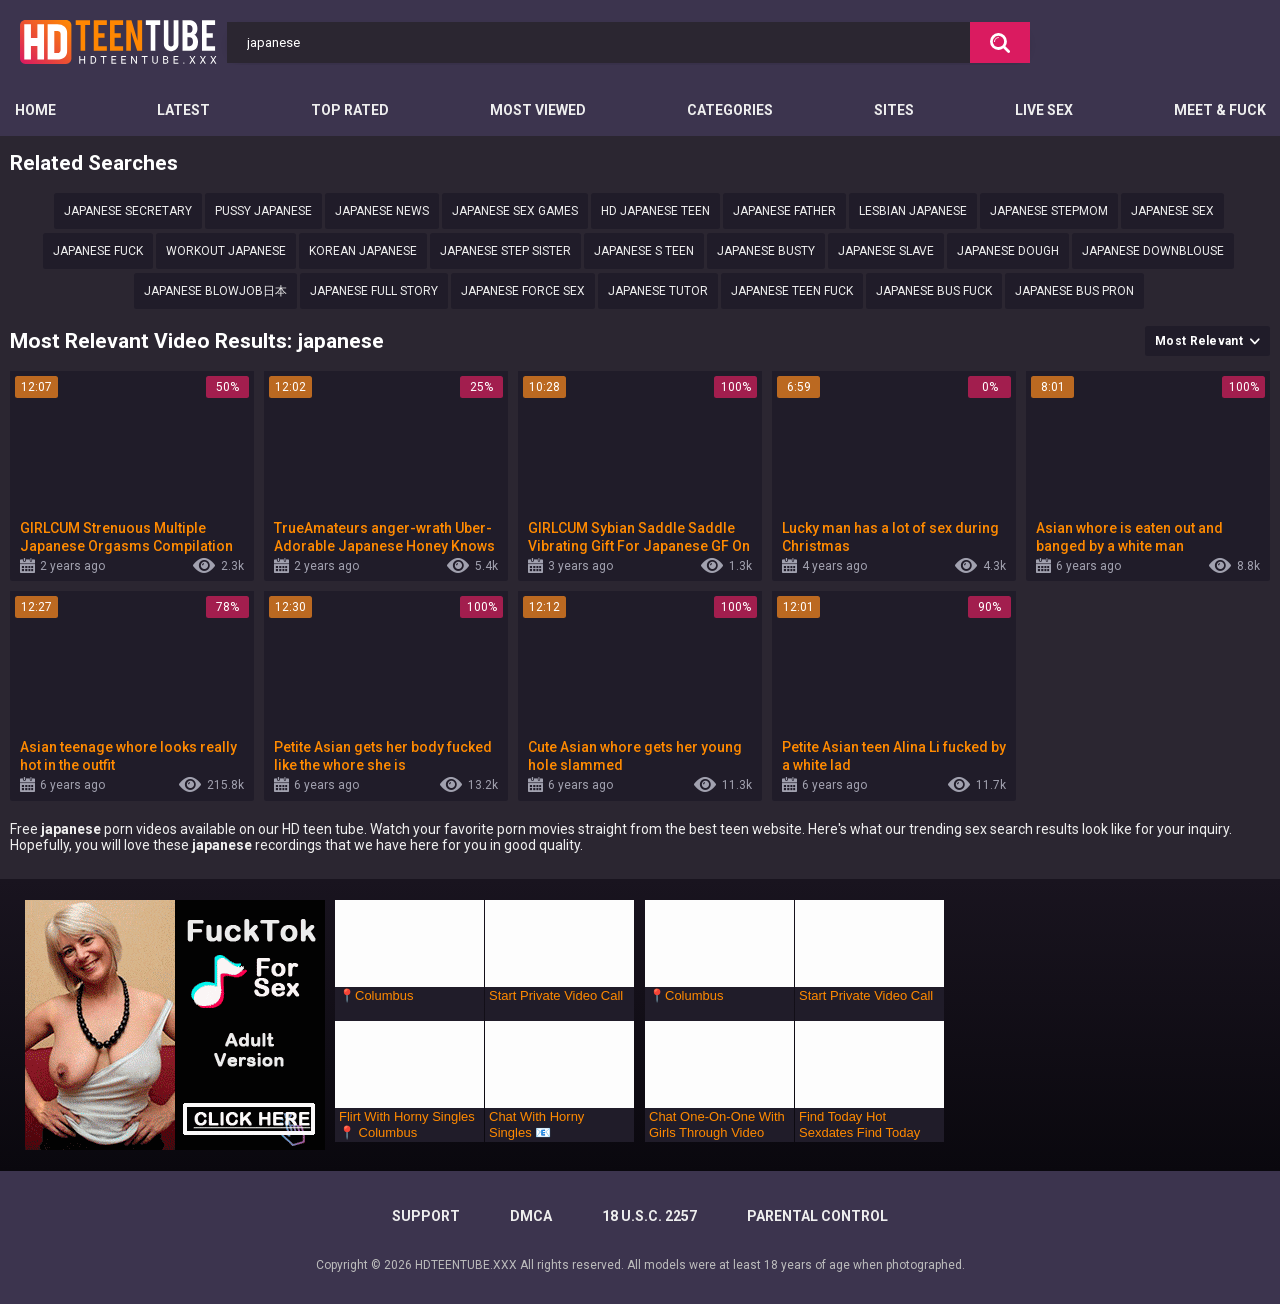 The width and height of the screenshot is (1280, 1304). I want to click on japanese dough, so click(1008, 251).